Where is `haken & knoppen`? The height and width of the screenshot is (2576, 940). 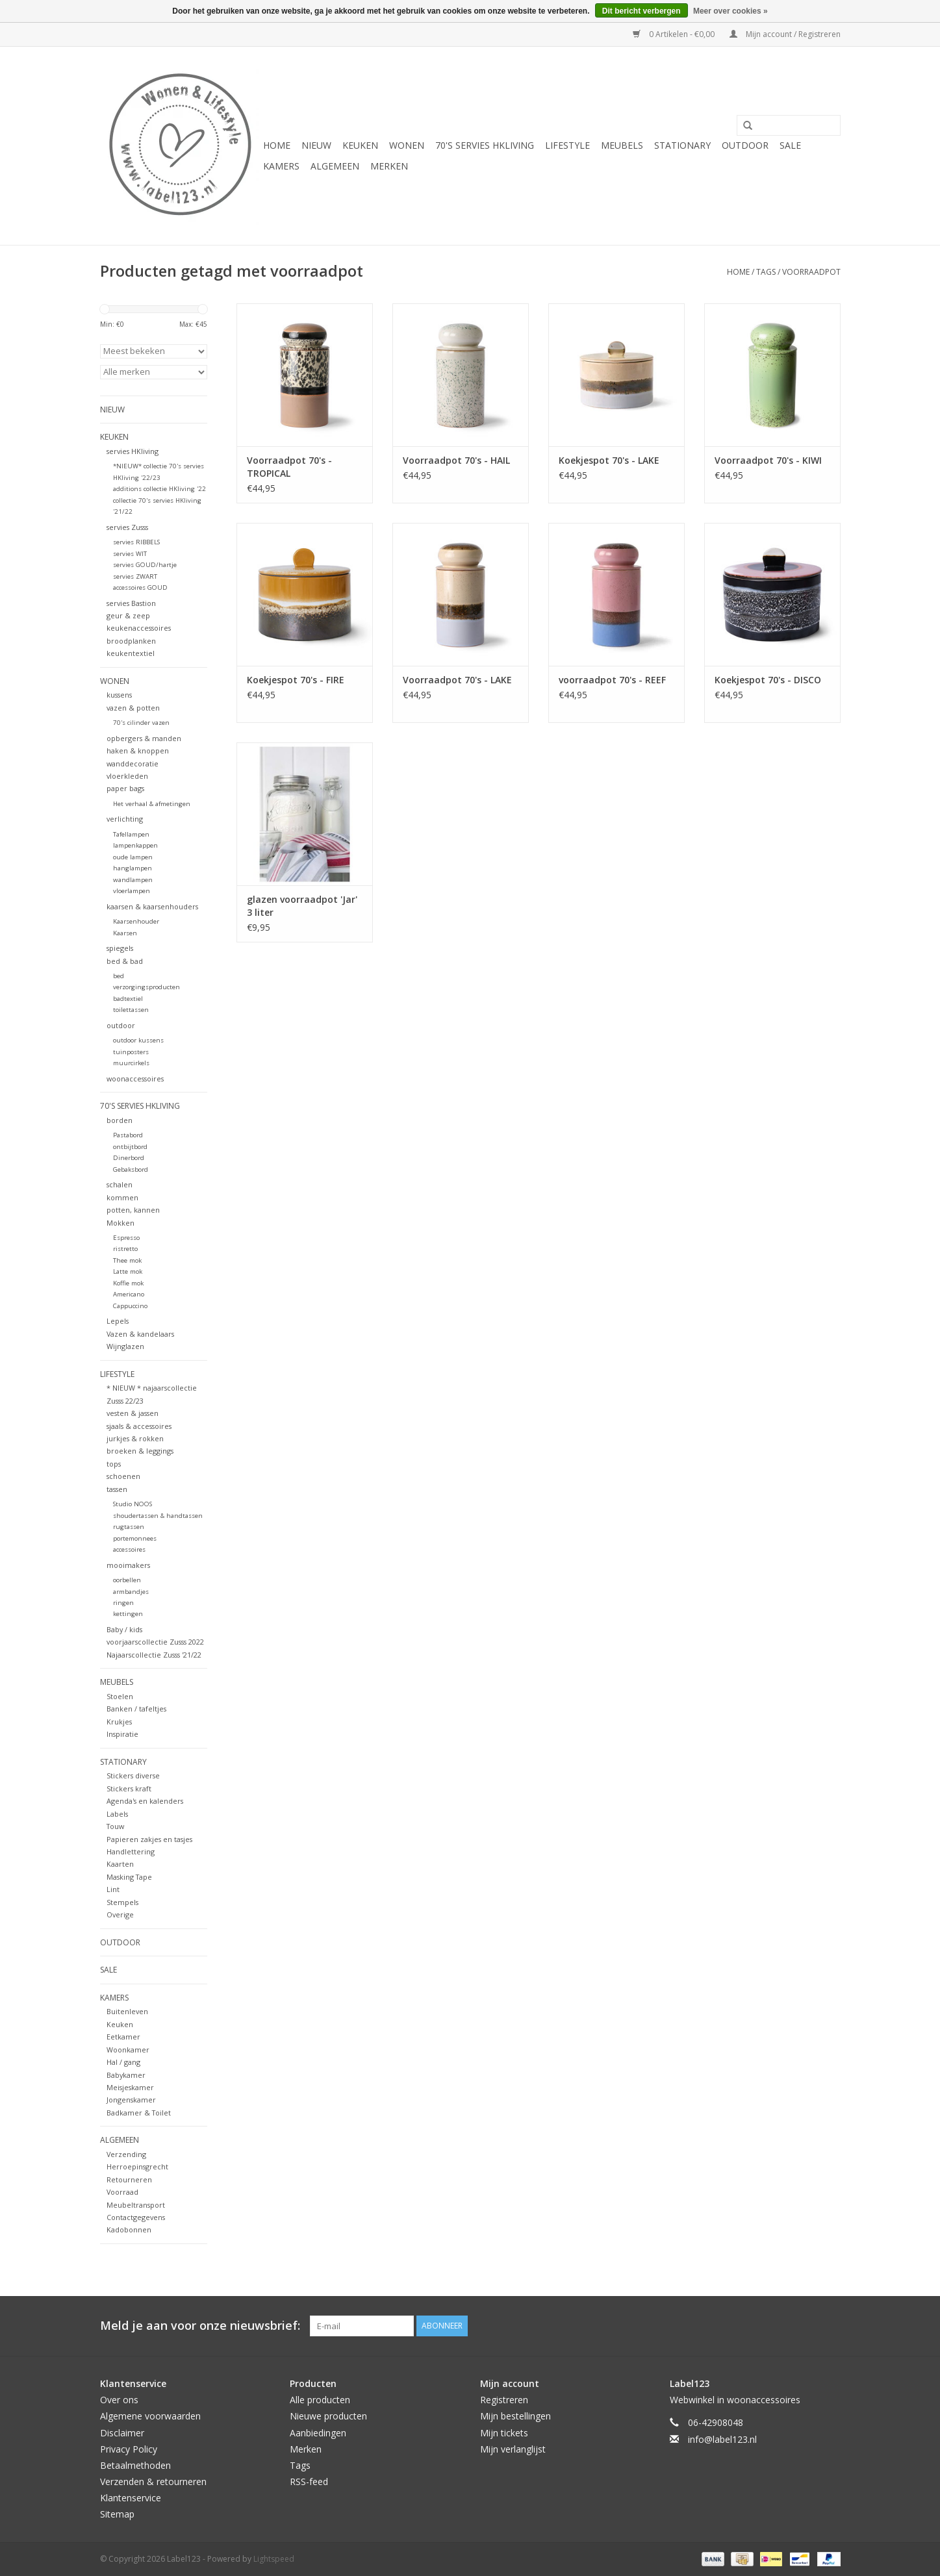
haken & knoppen is located at coordinates (138, 750).